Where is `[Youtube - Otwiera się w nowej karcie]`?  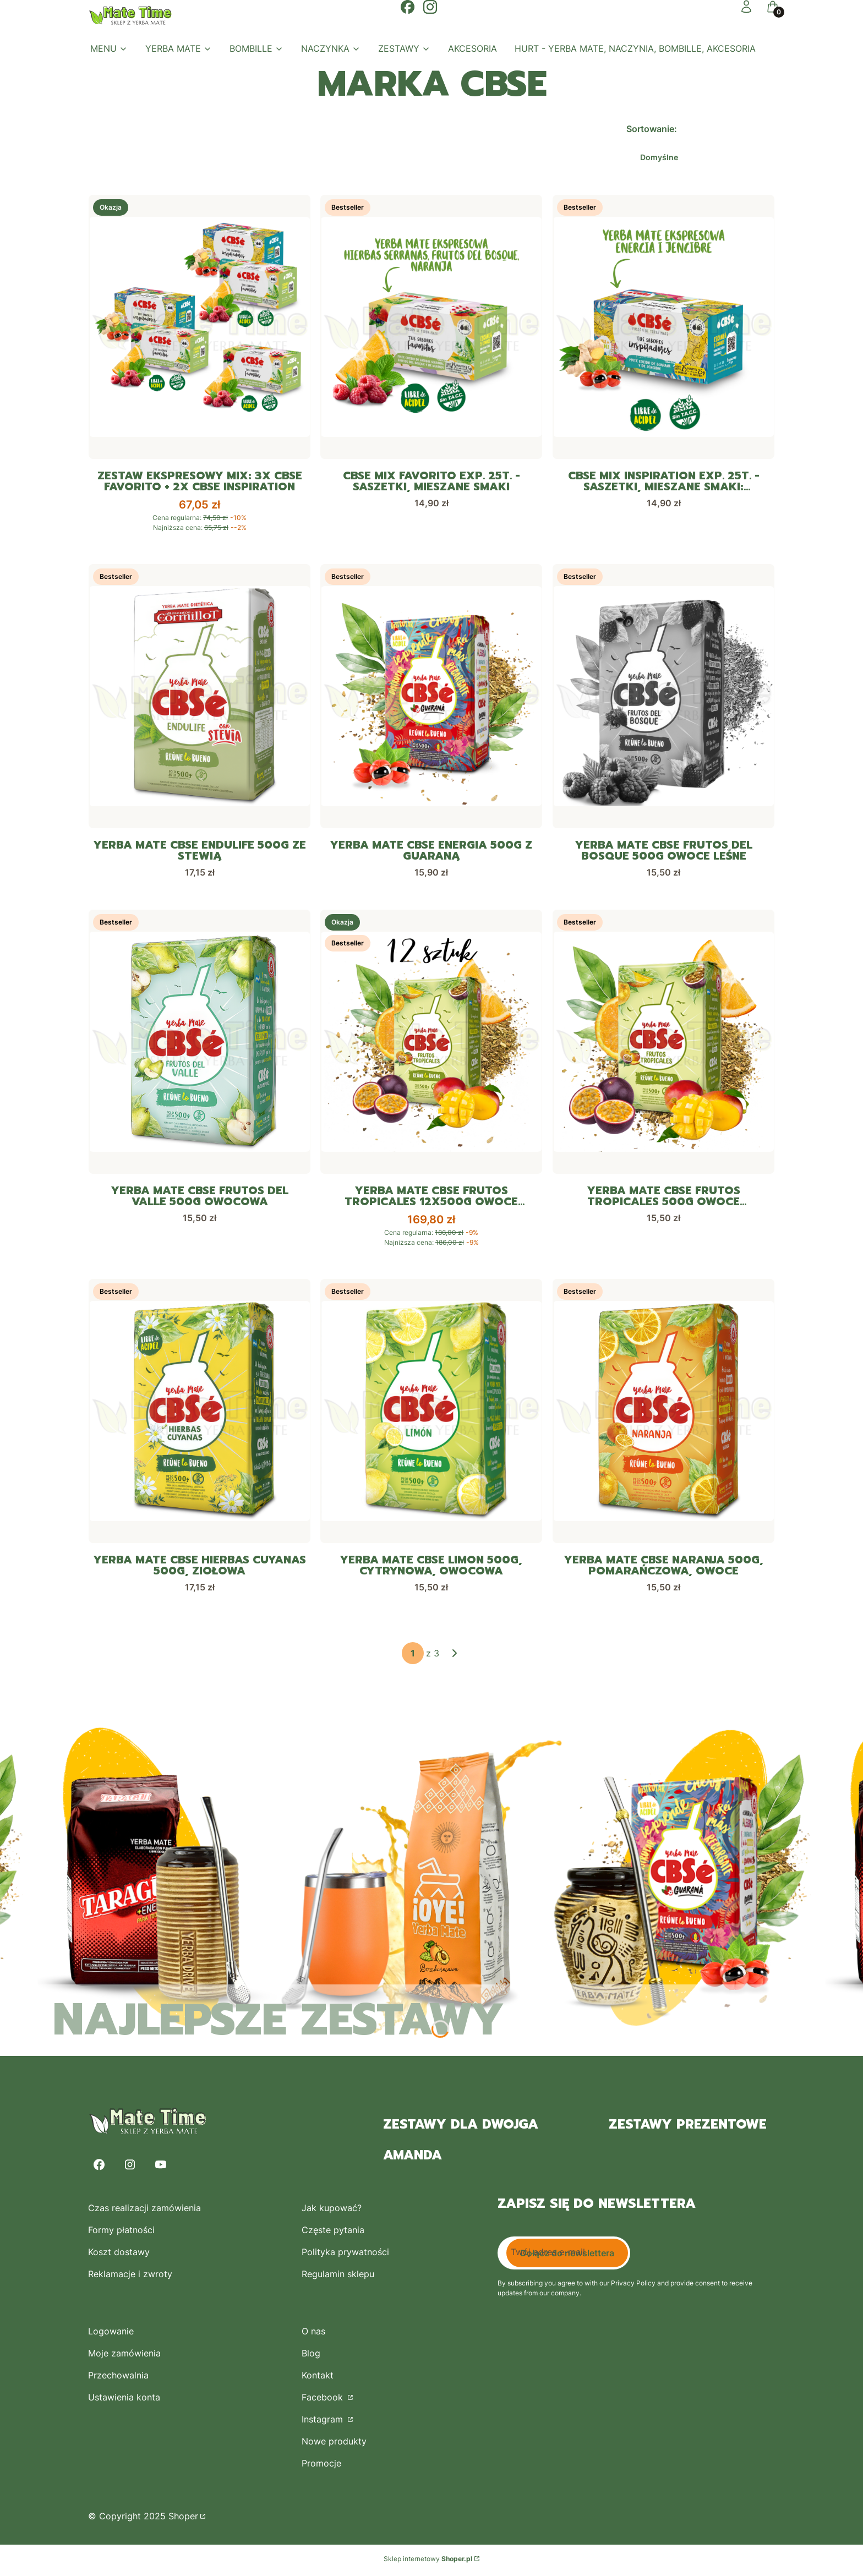 [Youtube - Otwiera się w nowej karcie] is located at coordinates (161, 2167).